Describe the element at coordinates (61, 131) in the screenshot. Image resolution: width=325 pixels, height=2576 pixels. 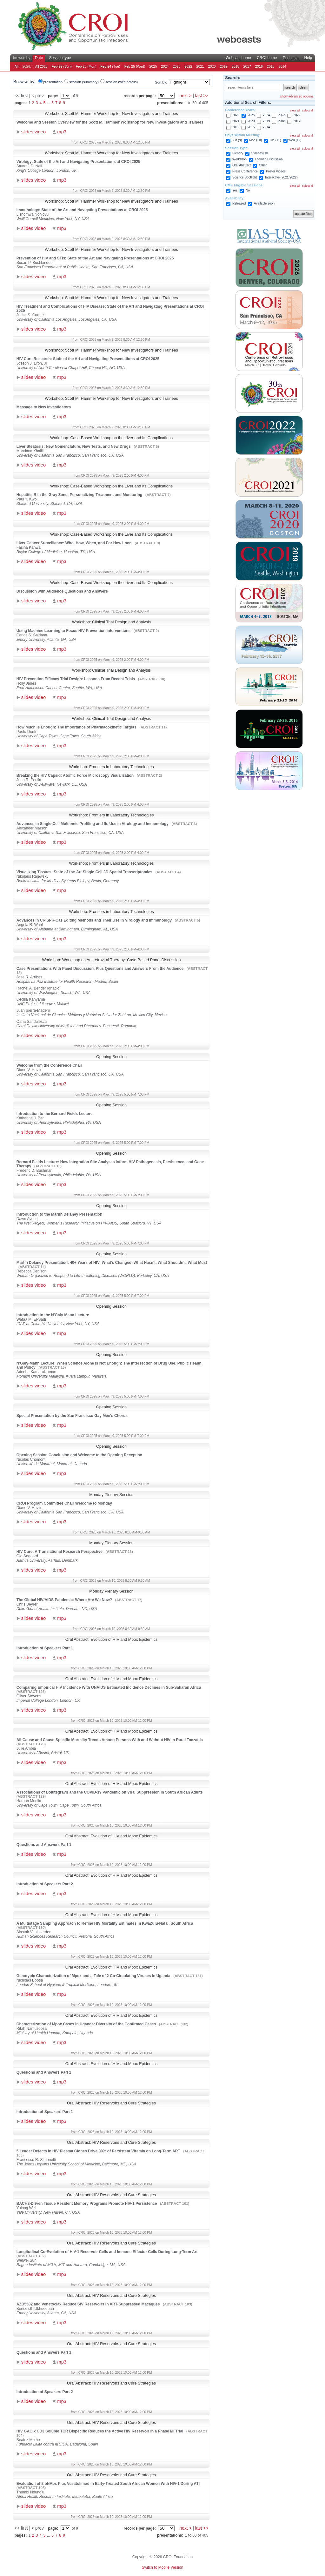
I see `mp3` at that location.